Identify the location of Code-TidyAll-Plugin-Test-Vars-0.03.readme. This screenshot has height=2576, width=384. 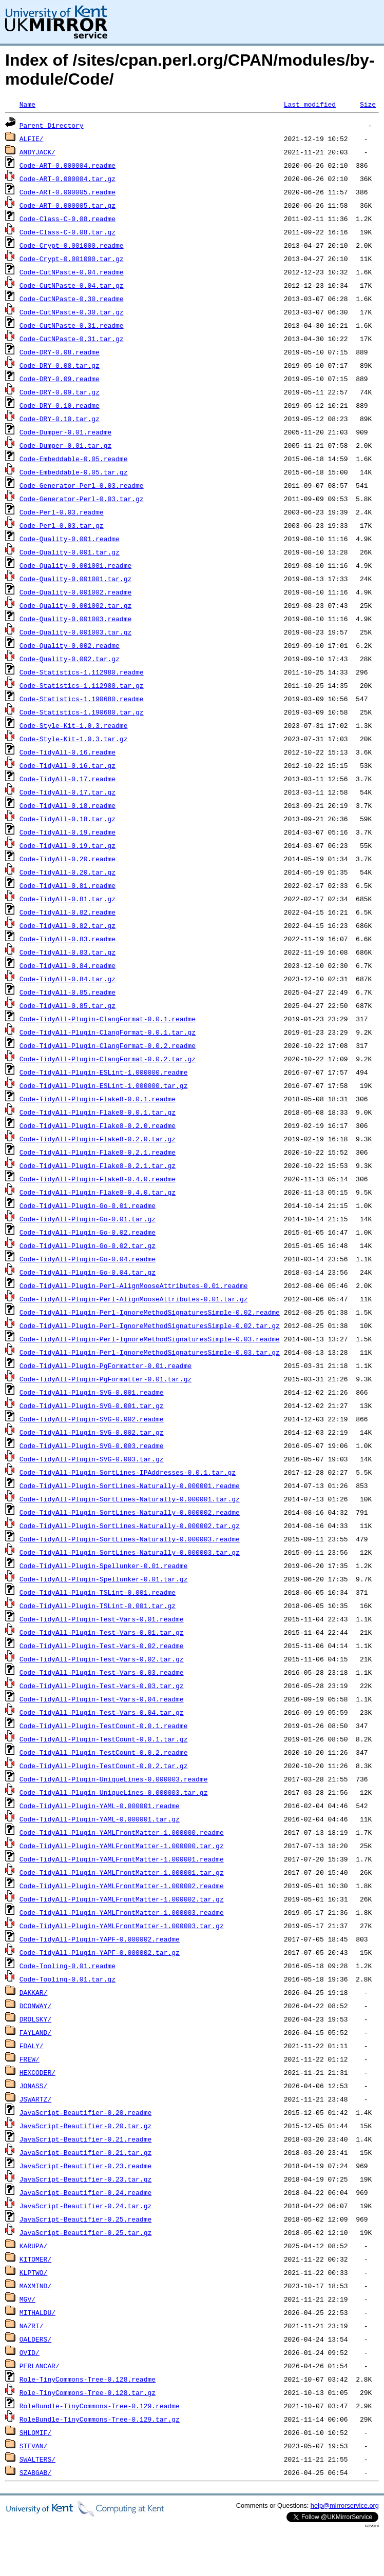
(102, 1672).